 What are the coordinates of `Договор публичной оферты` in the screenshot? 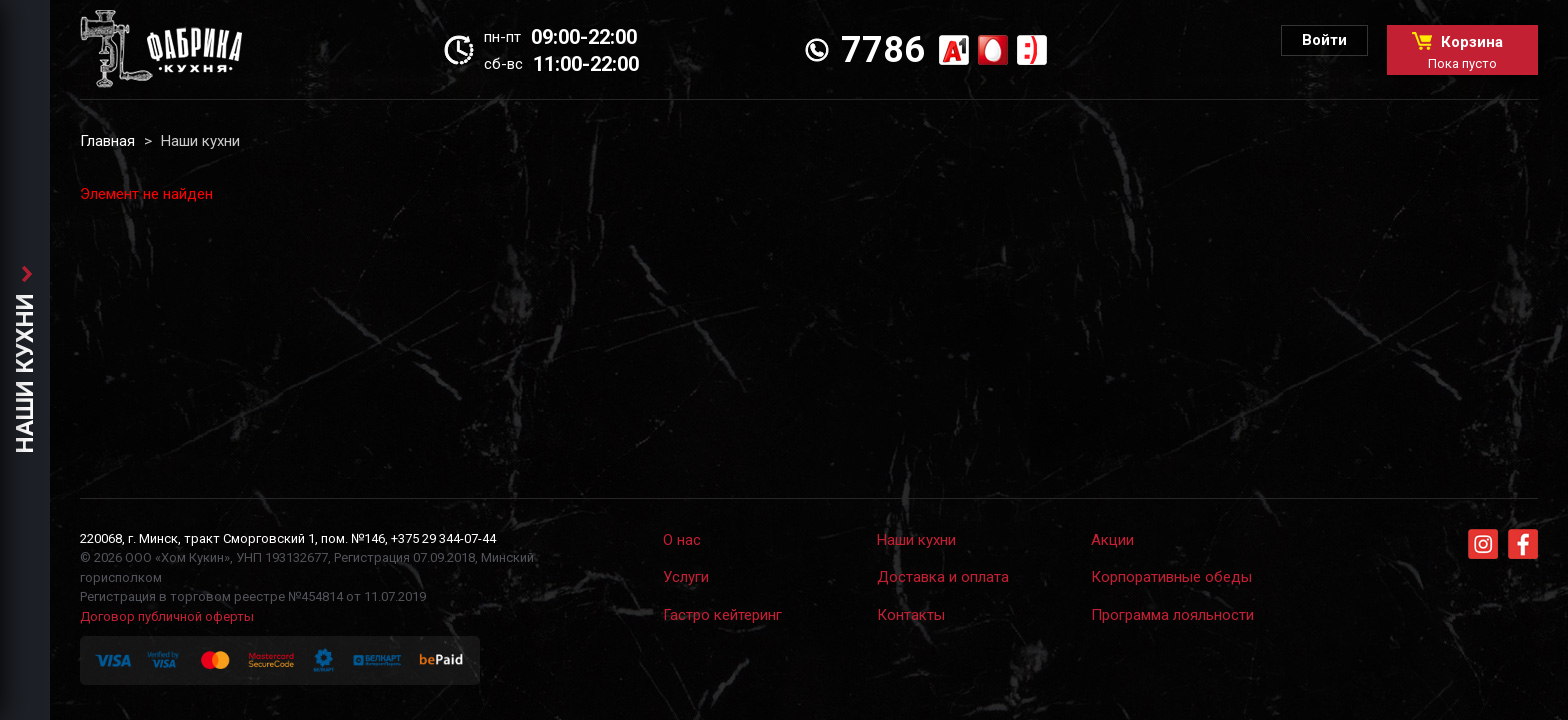 It's located at (167, 616).